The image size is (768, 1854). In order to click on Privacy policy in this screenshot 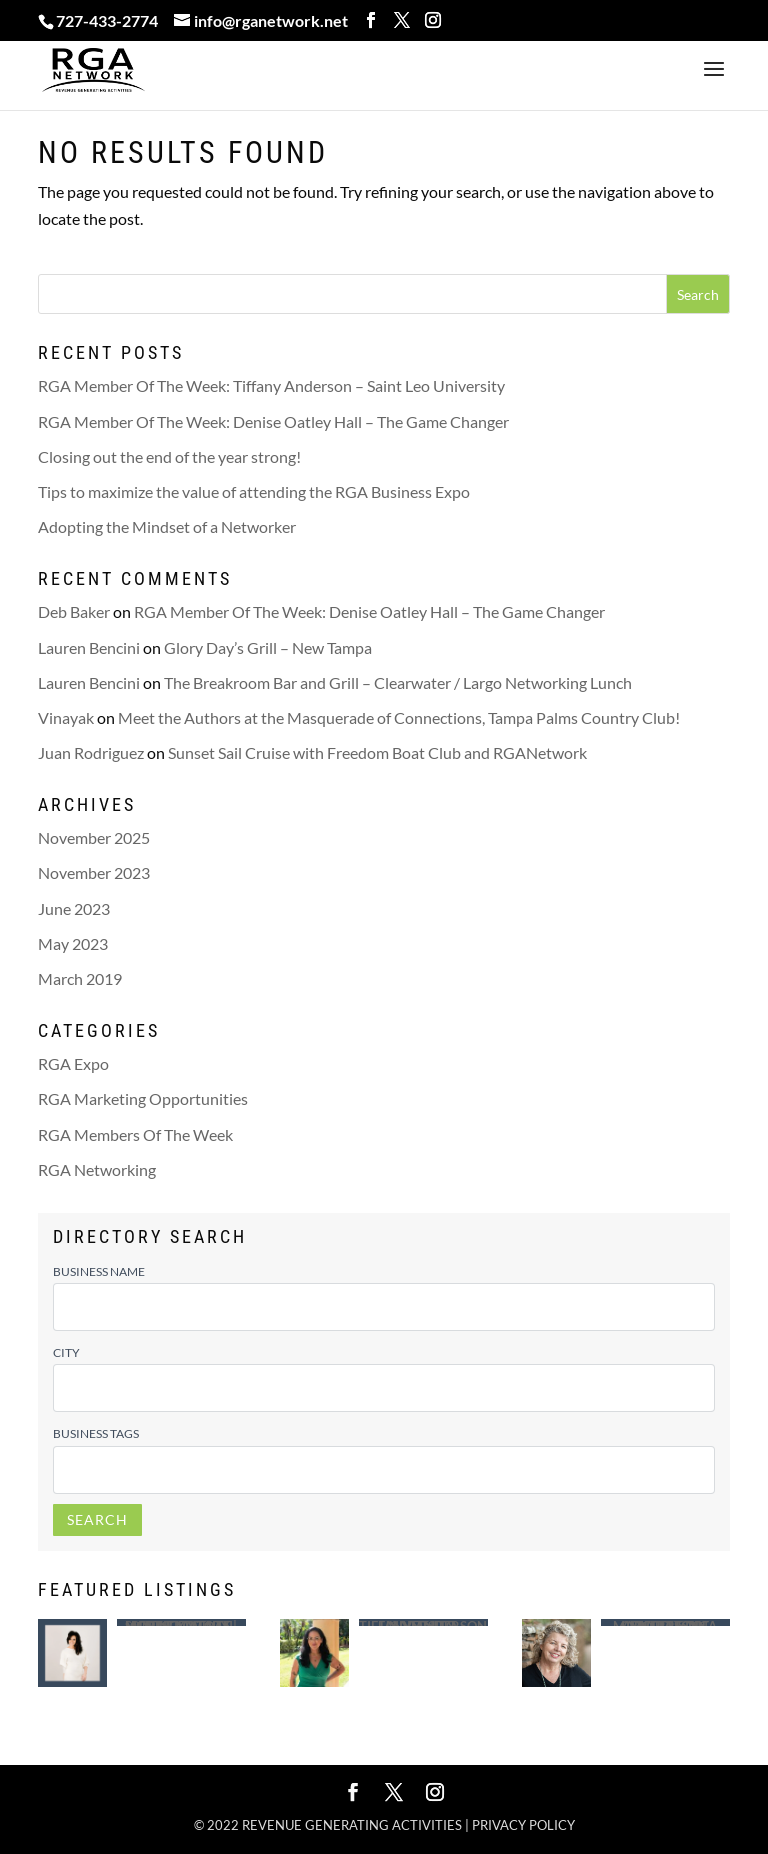, I will do `click(523, 1825)`.